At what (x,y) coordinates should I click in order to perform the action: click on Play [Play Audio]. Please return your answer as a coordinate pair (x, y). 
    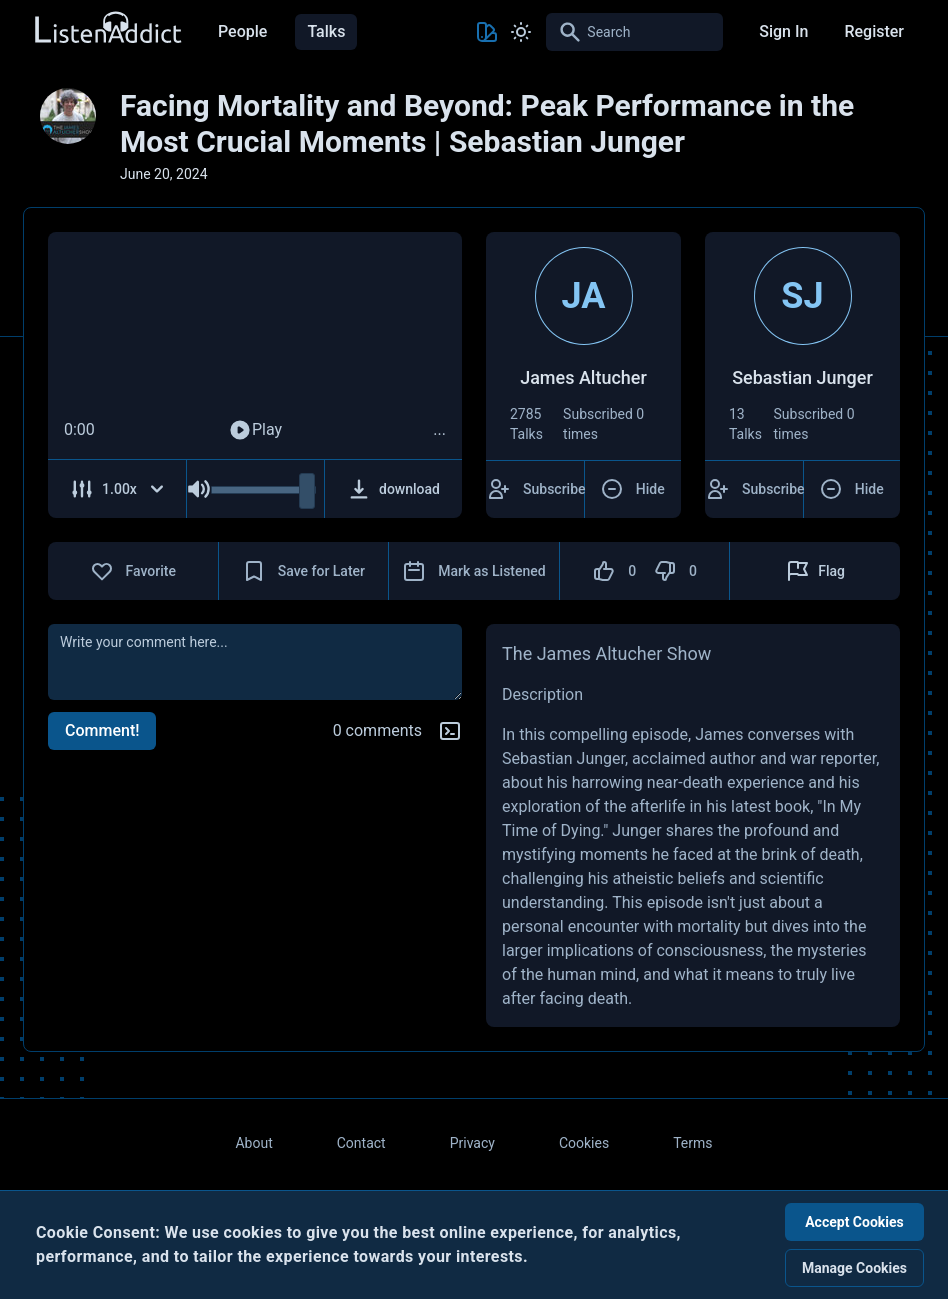
    Looking at the image, I should click on (255, 430).